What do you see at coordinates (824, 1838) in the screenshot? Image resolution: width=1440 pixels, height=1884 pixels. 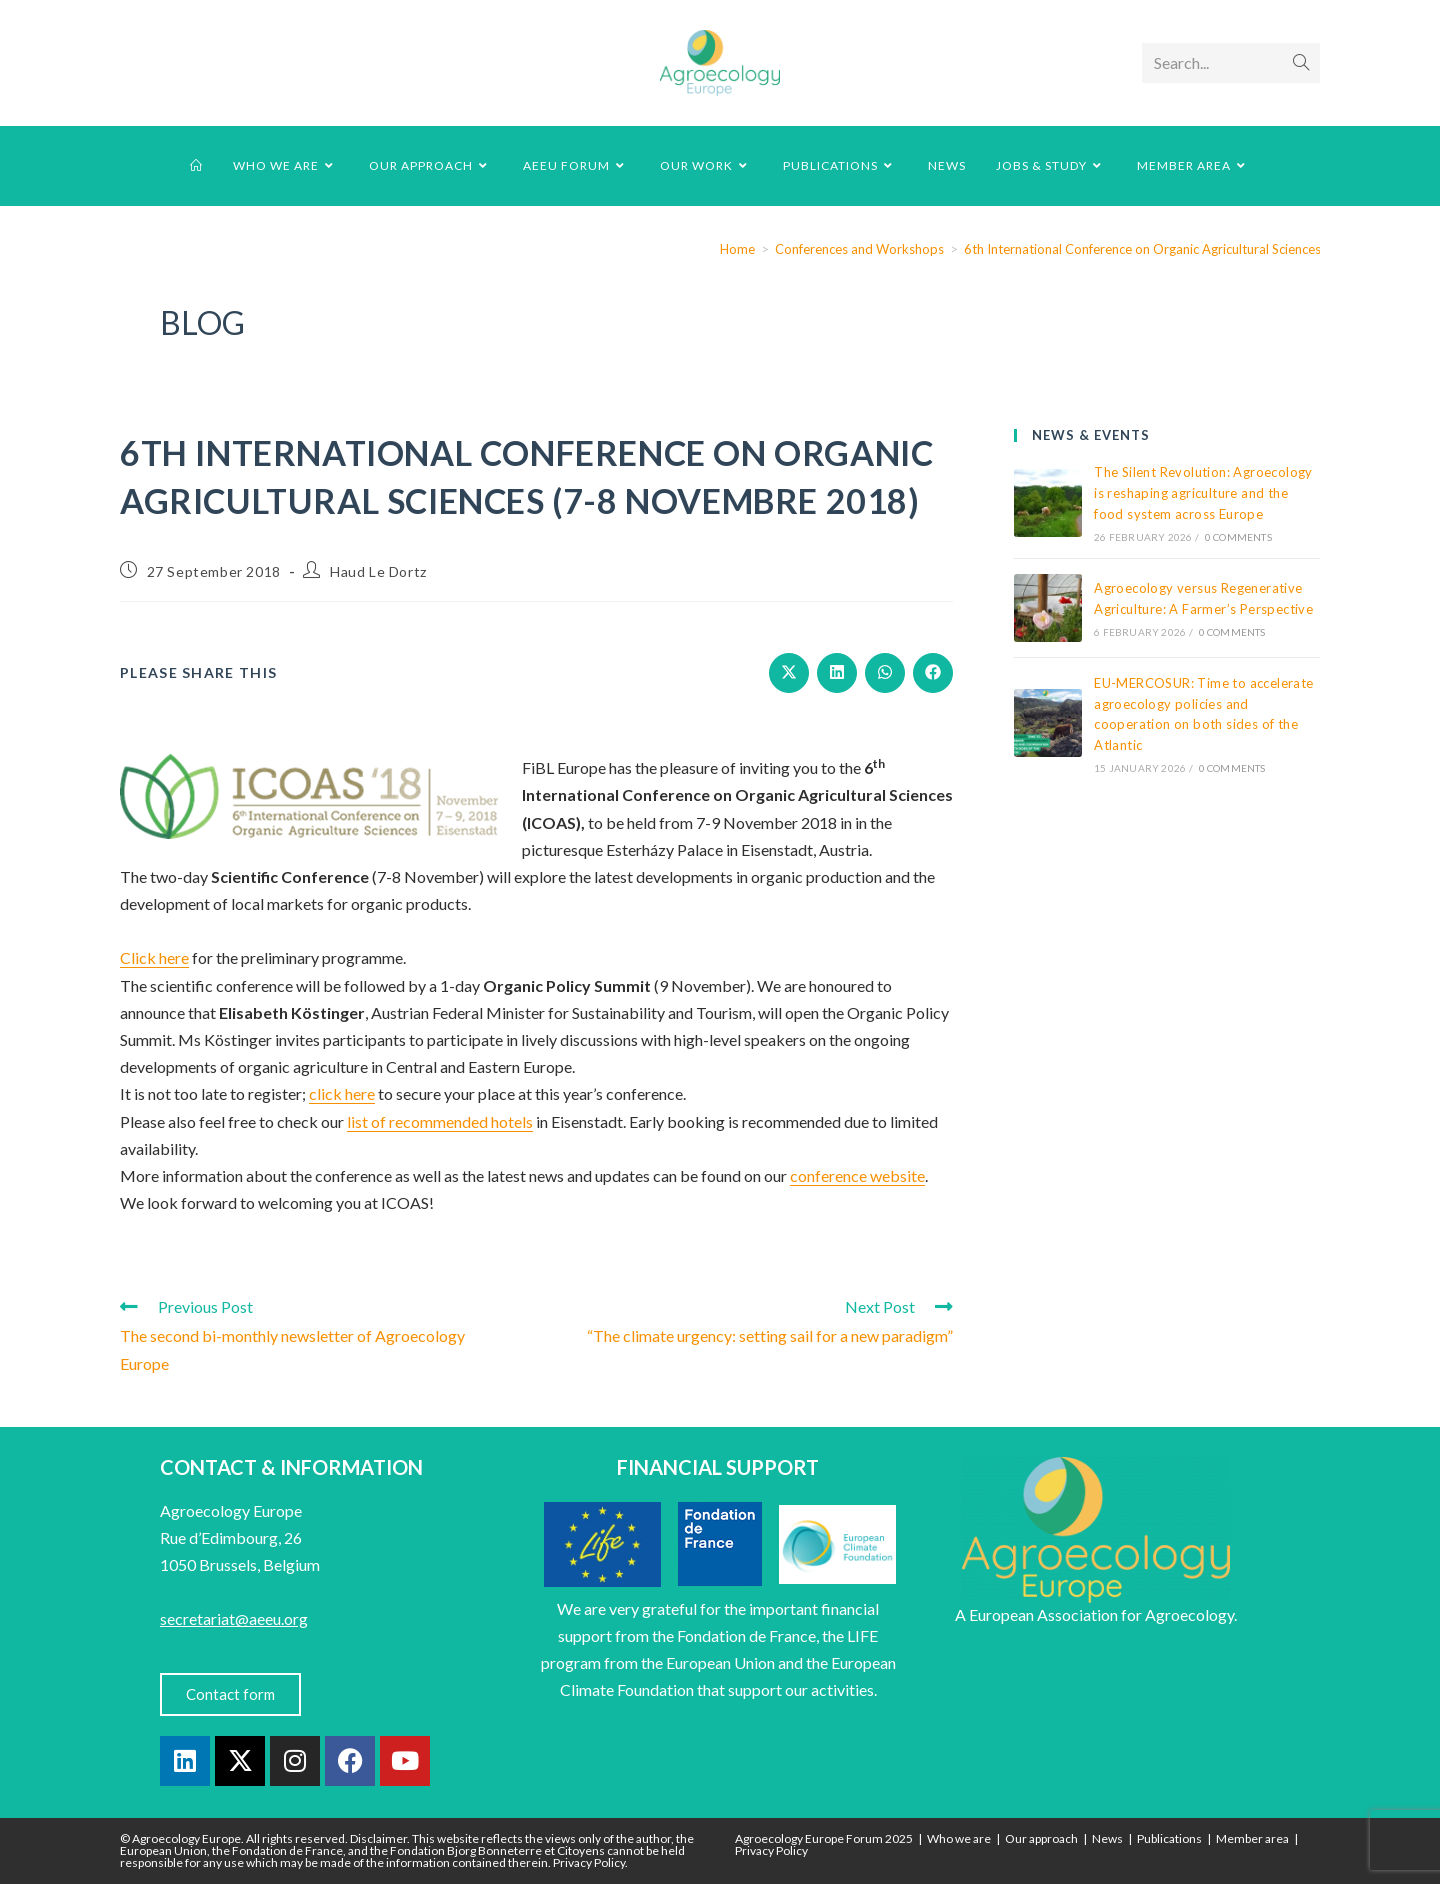 I see `Agroecology Europe Forum 2025` at bounding box center [824, 1838].